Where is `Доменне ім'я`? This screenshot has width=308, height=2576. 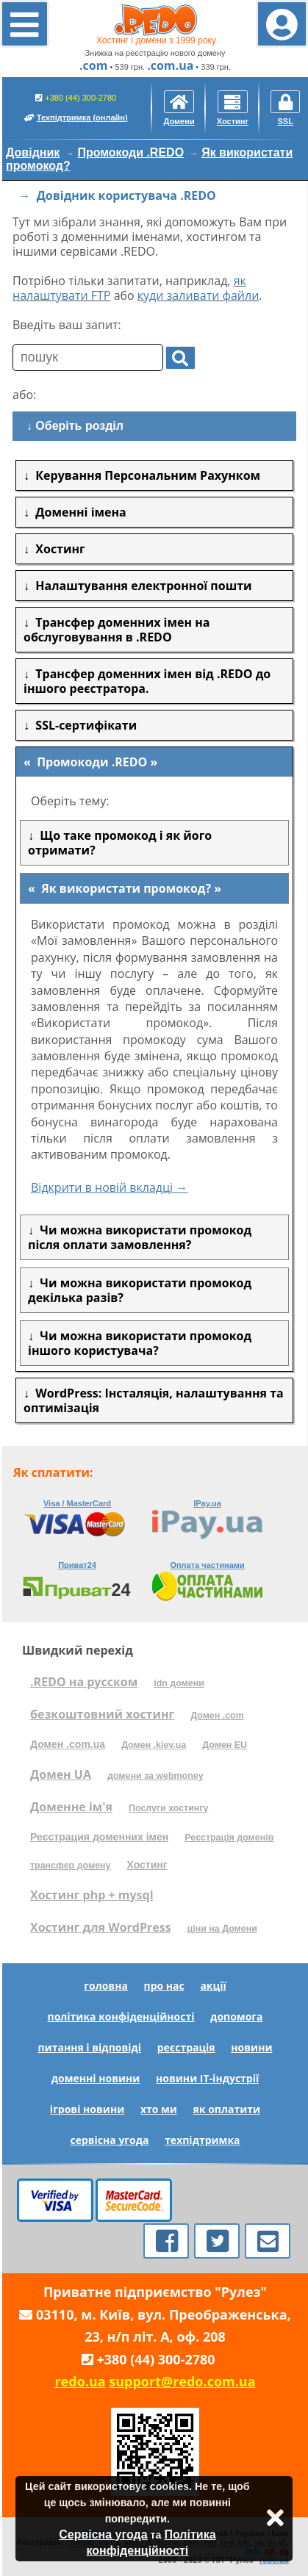 Доменне ім'я is located at coordinates (71, 1807).